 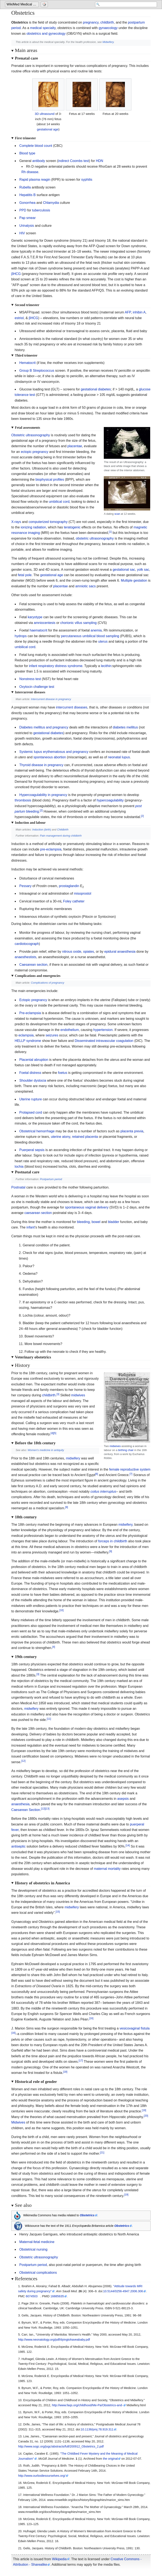 What do you see at coordinates (59, 501) in the screenshot?
I see `umbilical cord` at bounding box center [59, 501].